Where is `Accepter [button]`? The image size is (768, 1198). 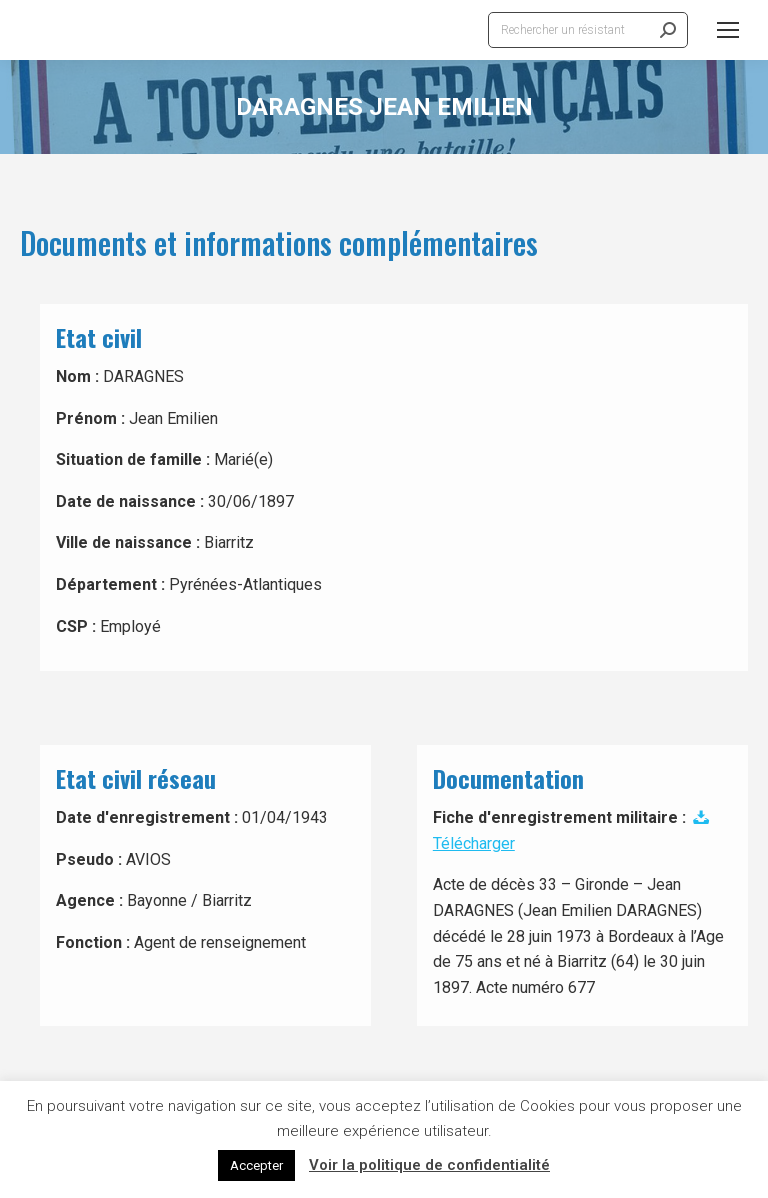
Accepter [button] is located at coordinates (256, 1165).